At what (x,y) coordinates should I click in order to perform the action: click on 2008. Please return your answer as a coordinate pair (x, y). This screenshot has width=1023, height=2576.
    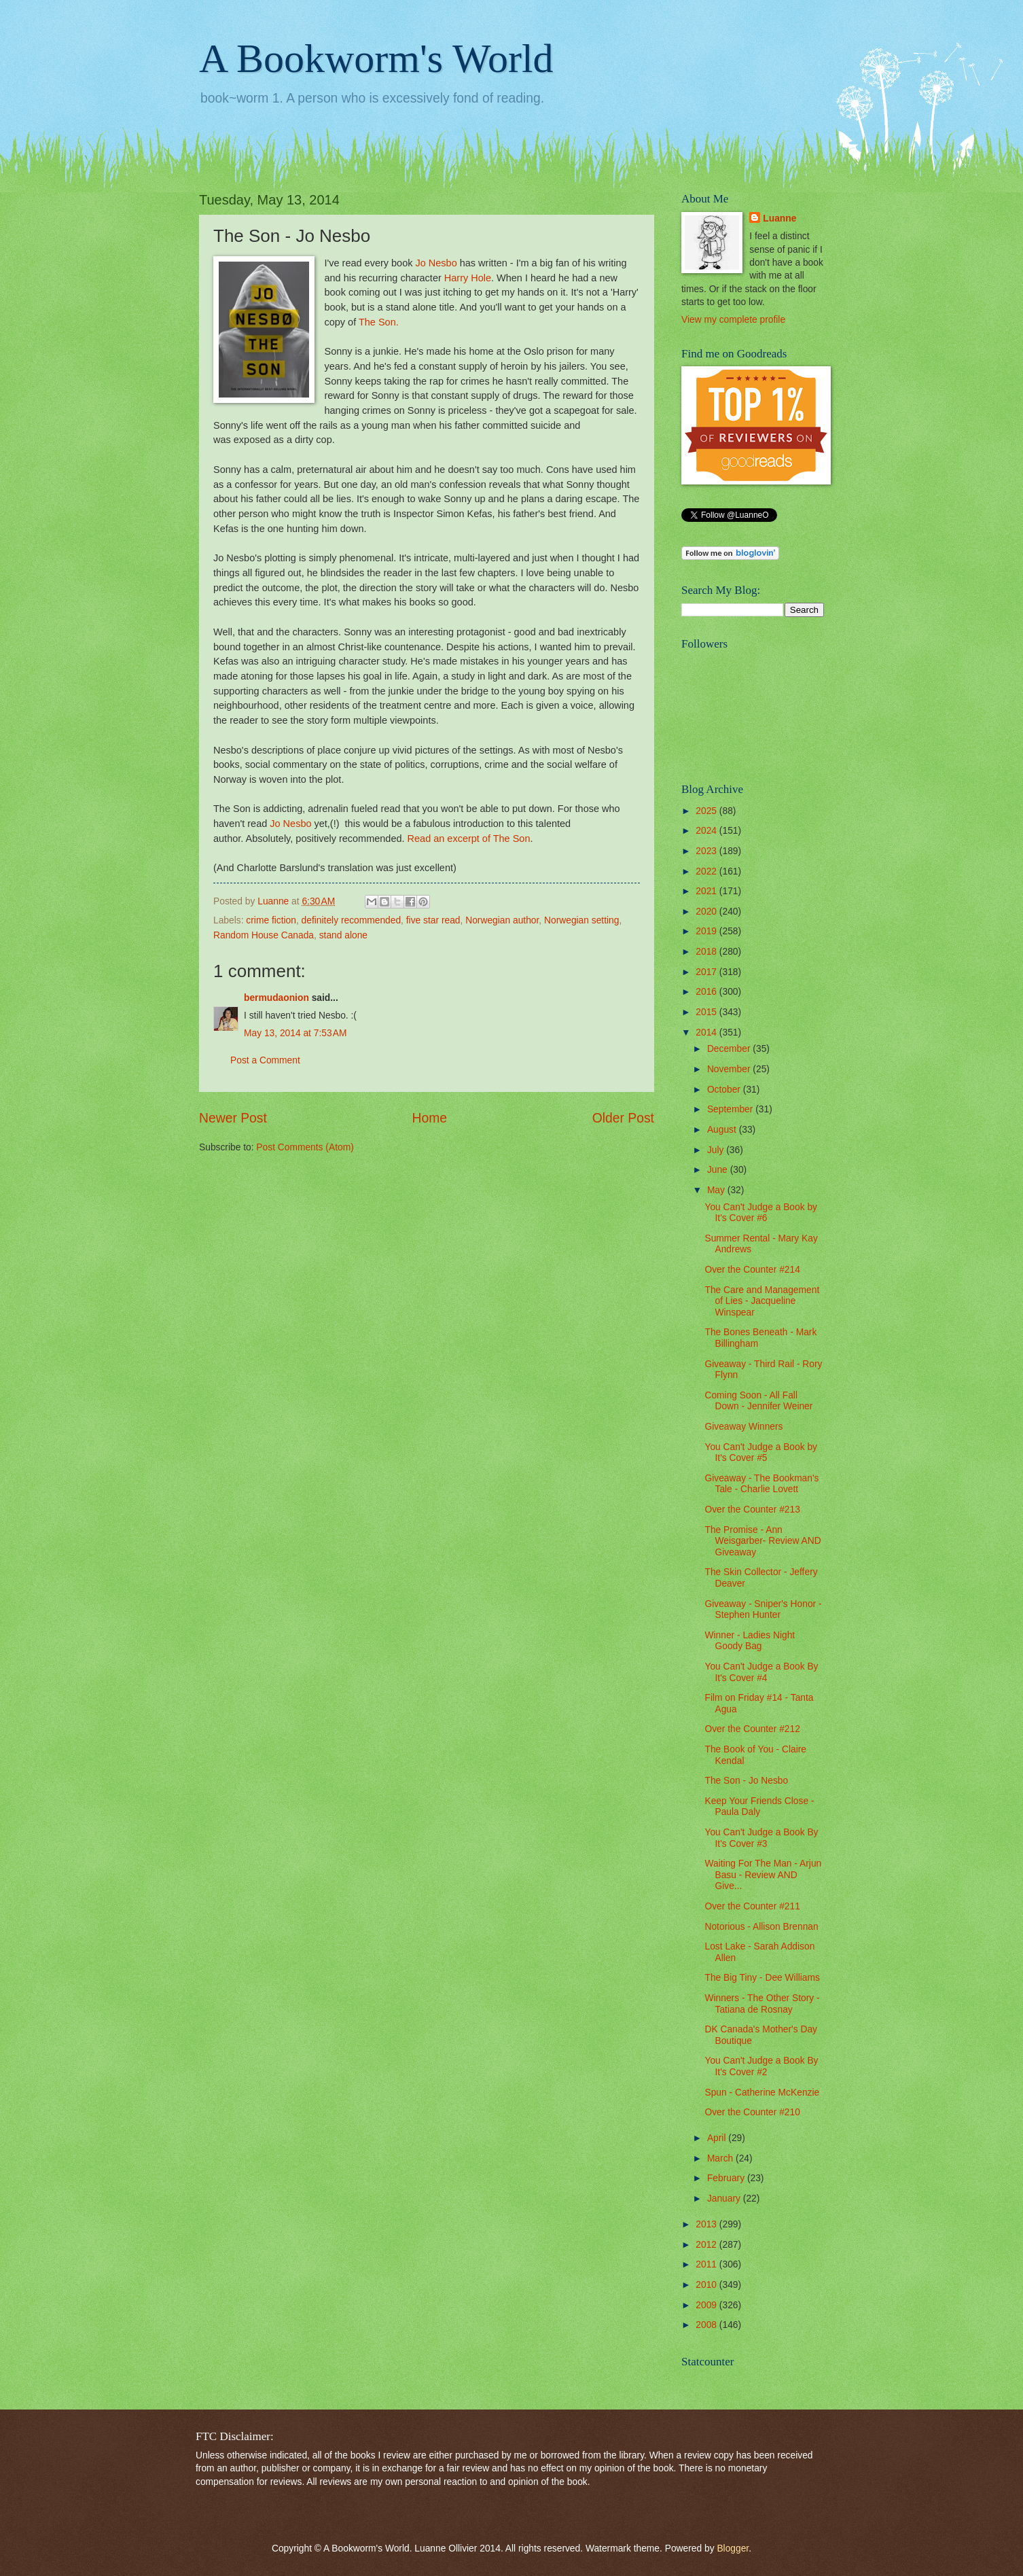
    Looking at the image, I should click on (707, 2325).